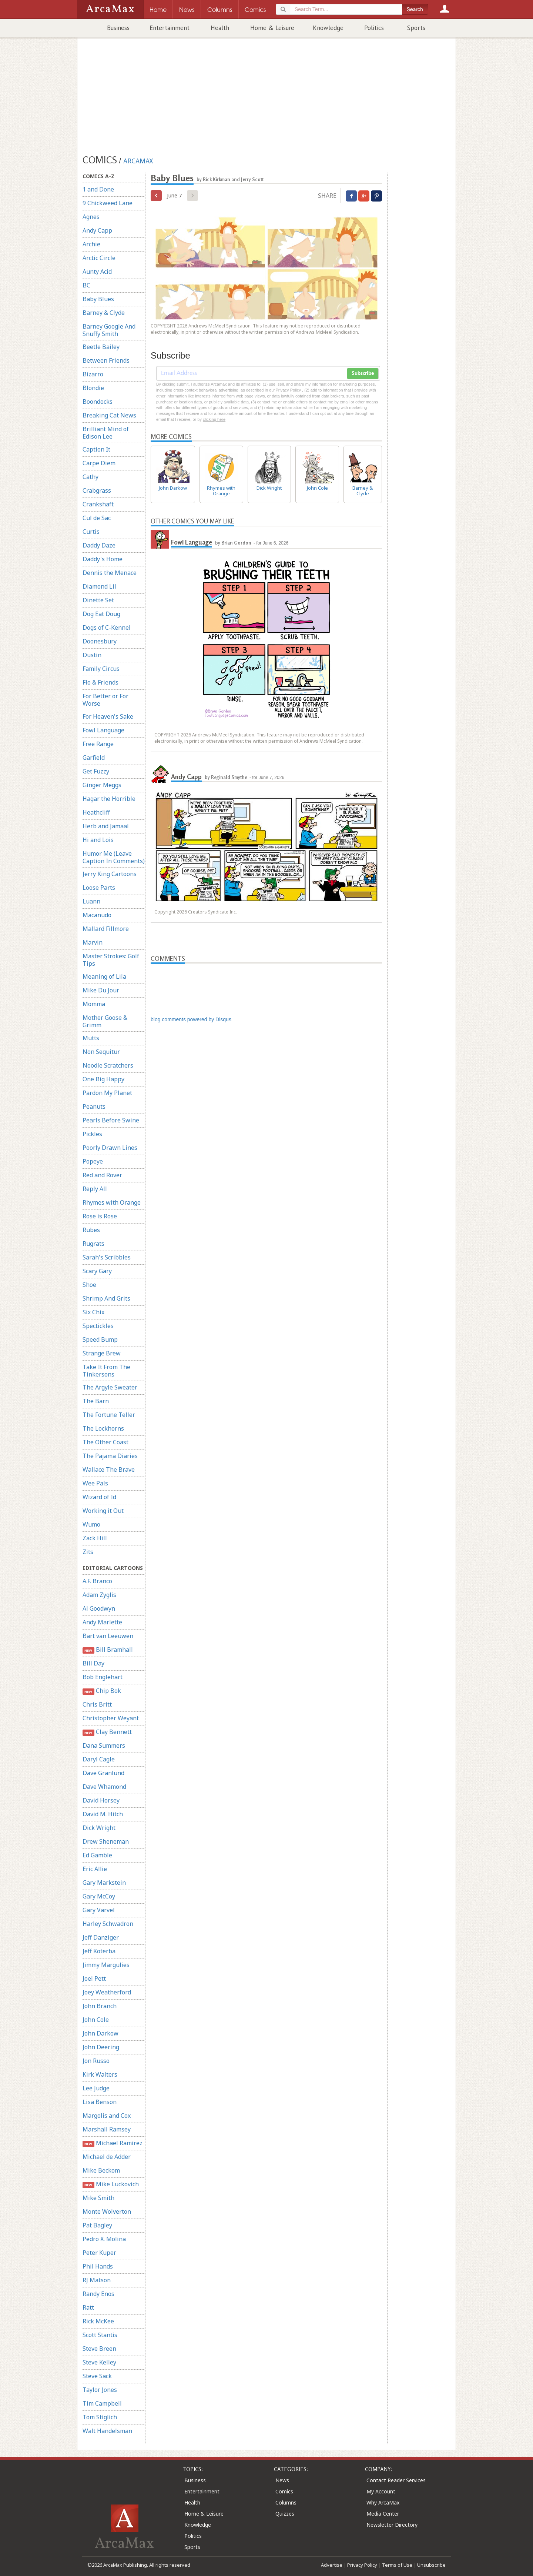 Image resolution: width=533 pixels, height=2576 pixels. I want to click on Crabgrass, so click(97, 490).